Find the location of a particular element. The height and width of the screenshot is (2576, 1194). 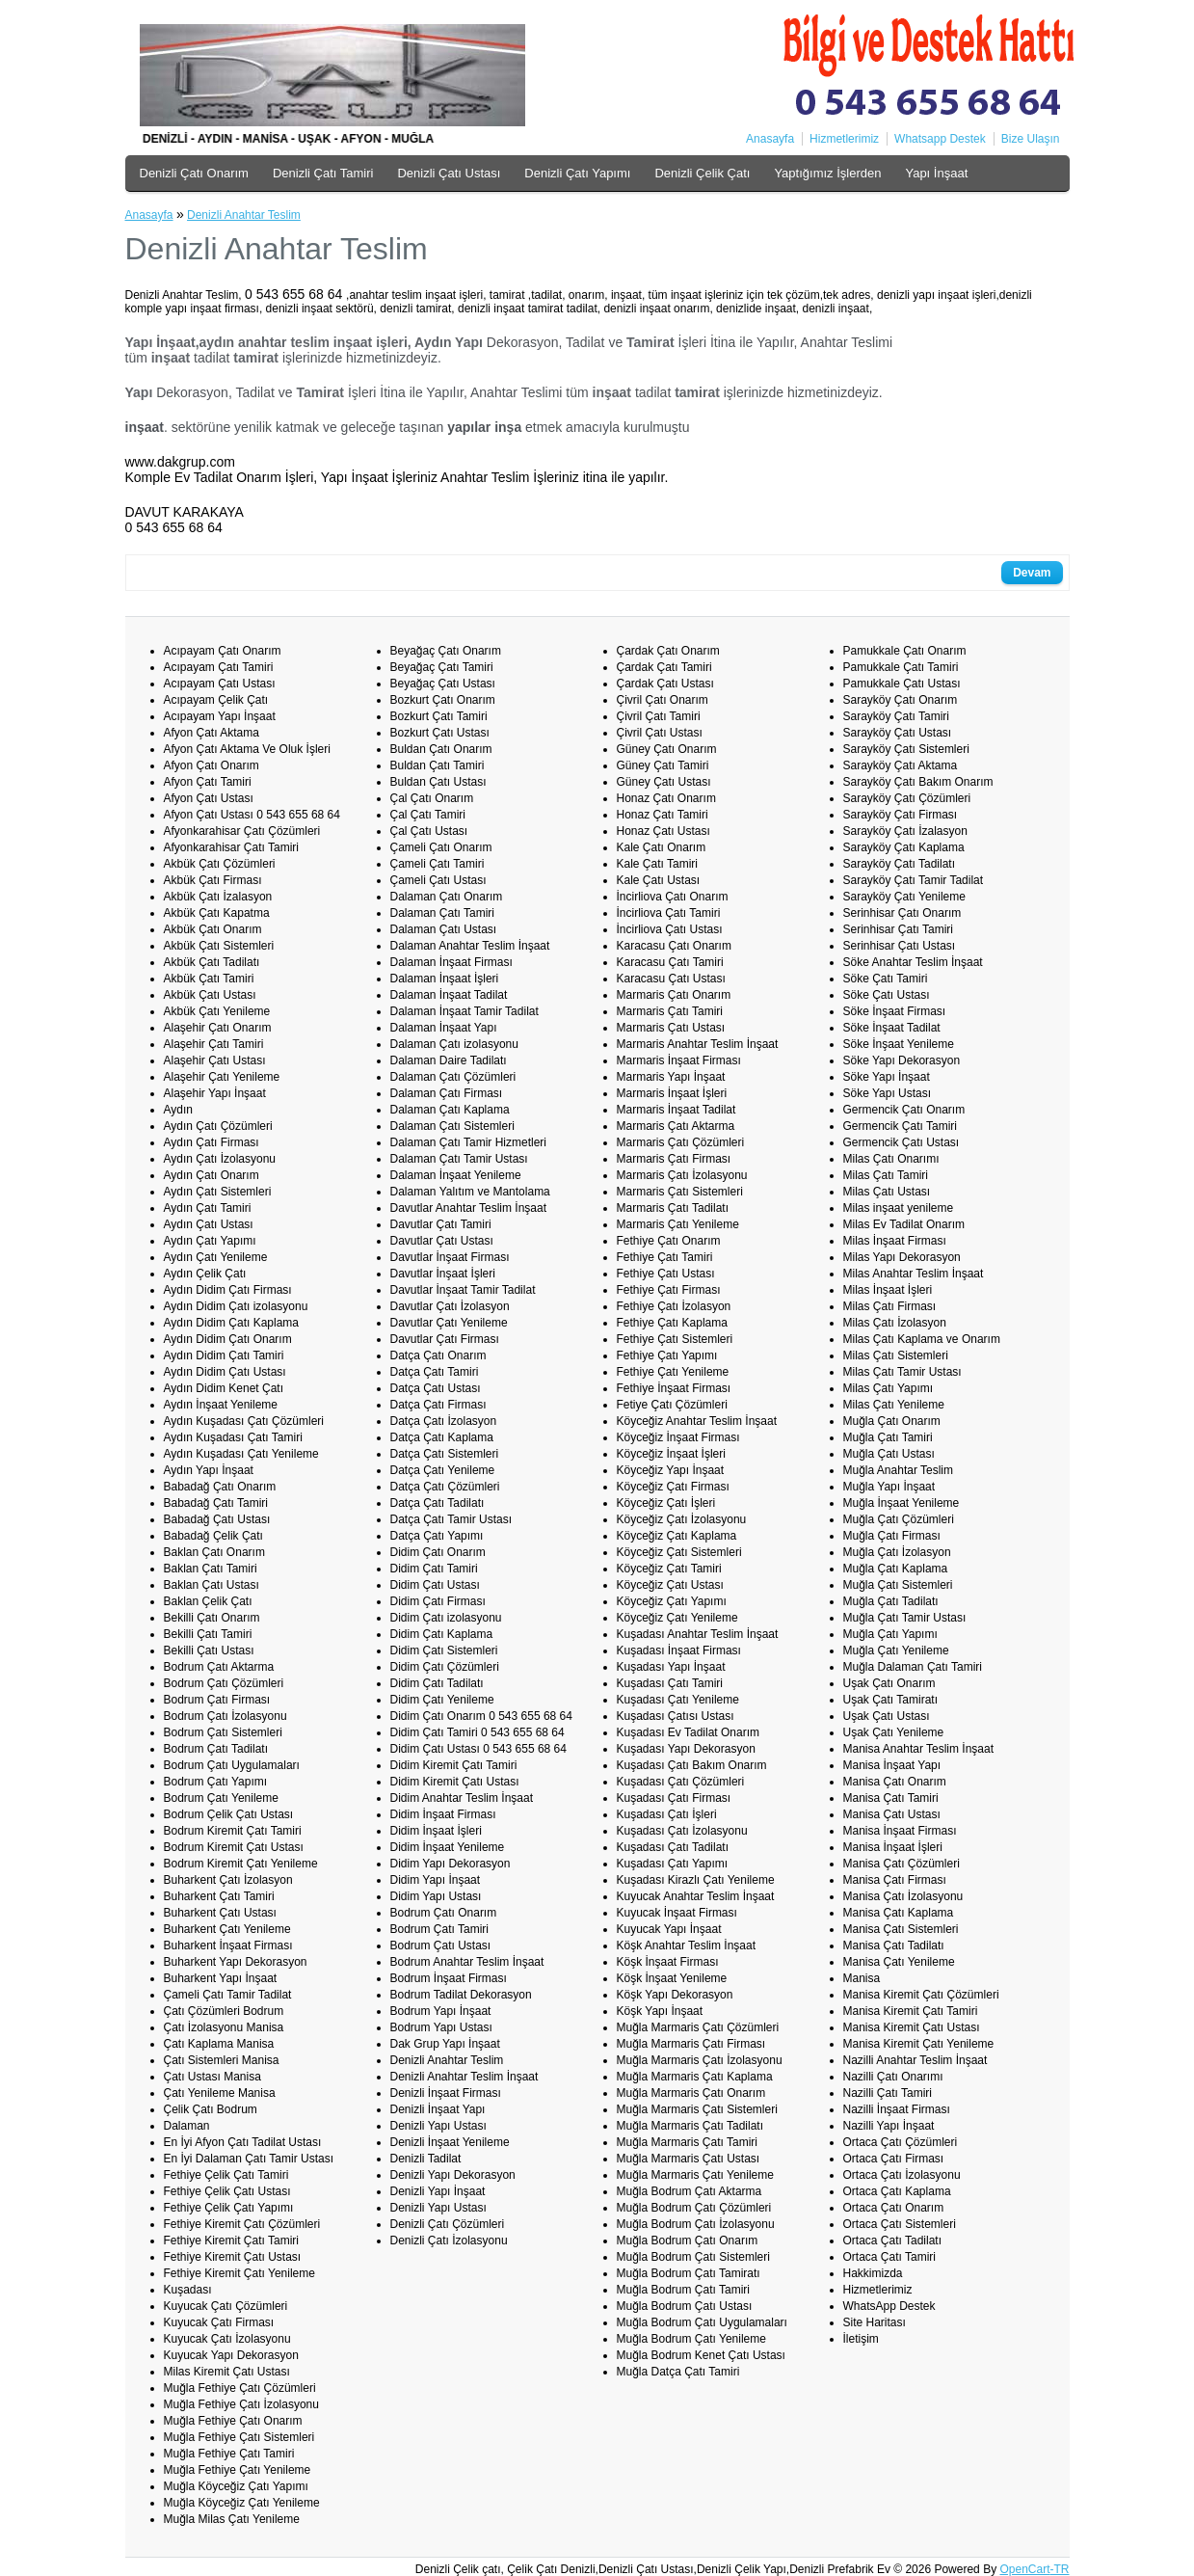

Dalaman Anahtar Teslim İnşaat is located at coordinates (470, 946).